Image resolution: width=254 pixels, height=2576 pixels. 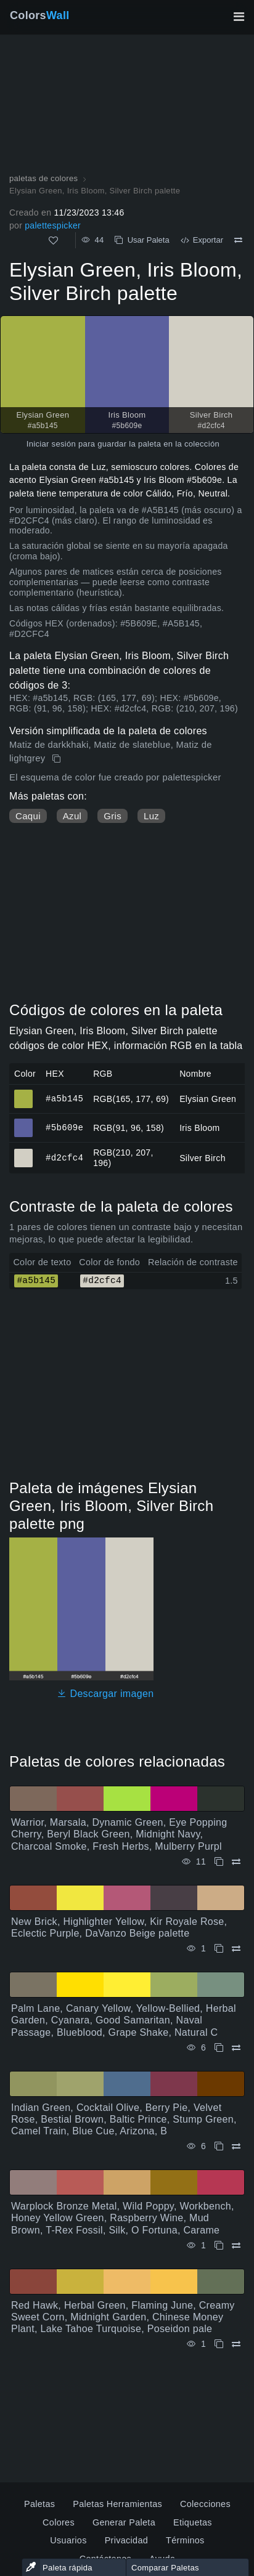 What do you see at coordinates (24, 1152) in the screenshot?
I see `#d2cfc4 [#d2cfc4 Silver Birch color hexadecimal]` at bounding box center [24, 1152].